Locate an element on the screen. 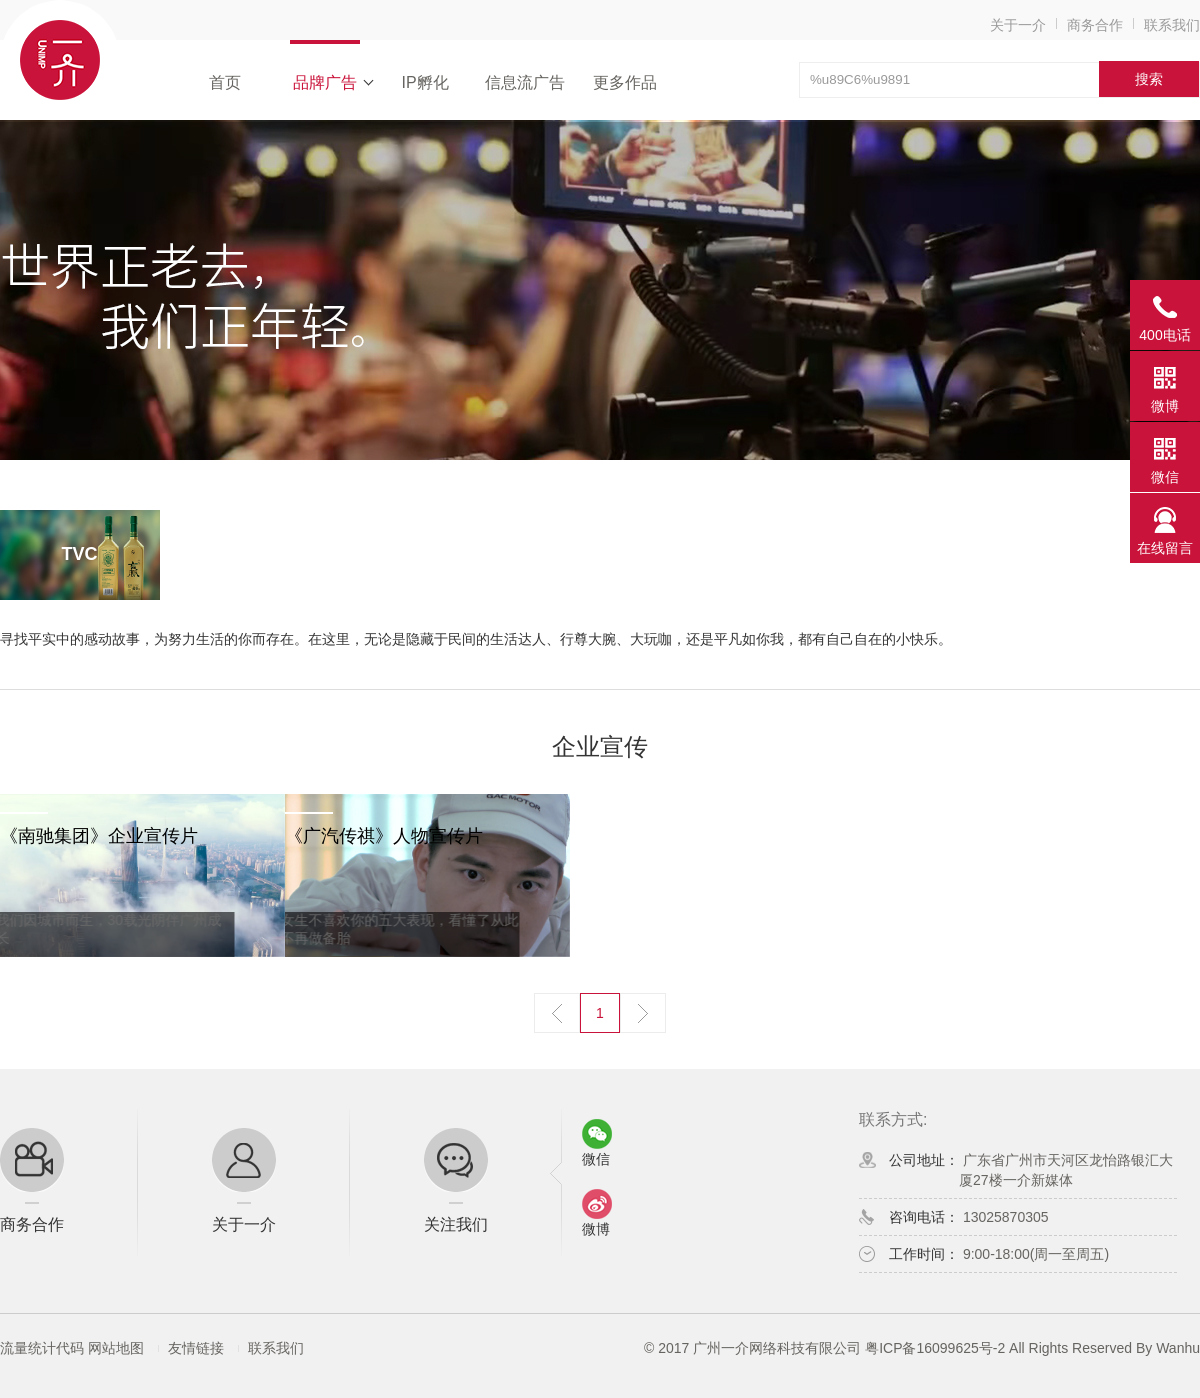 The image size is (1200, 1398). 商务合作 is located at coordinates (1095, 25).